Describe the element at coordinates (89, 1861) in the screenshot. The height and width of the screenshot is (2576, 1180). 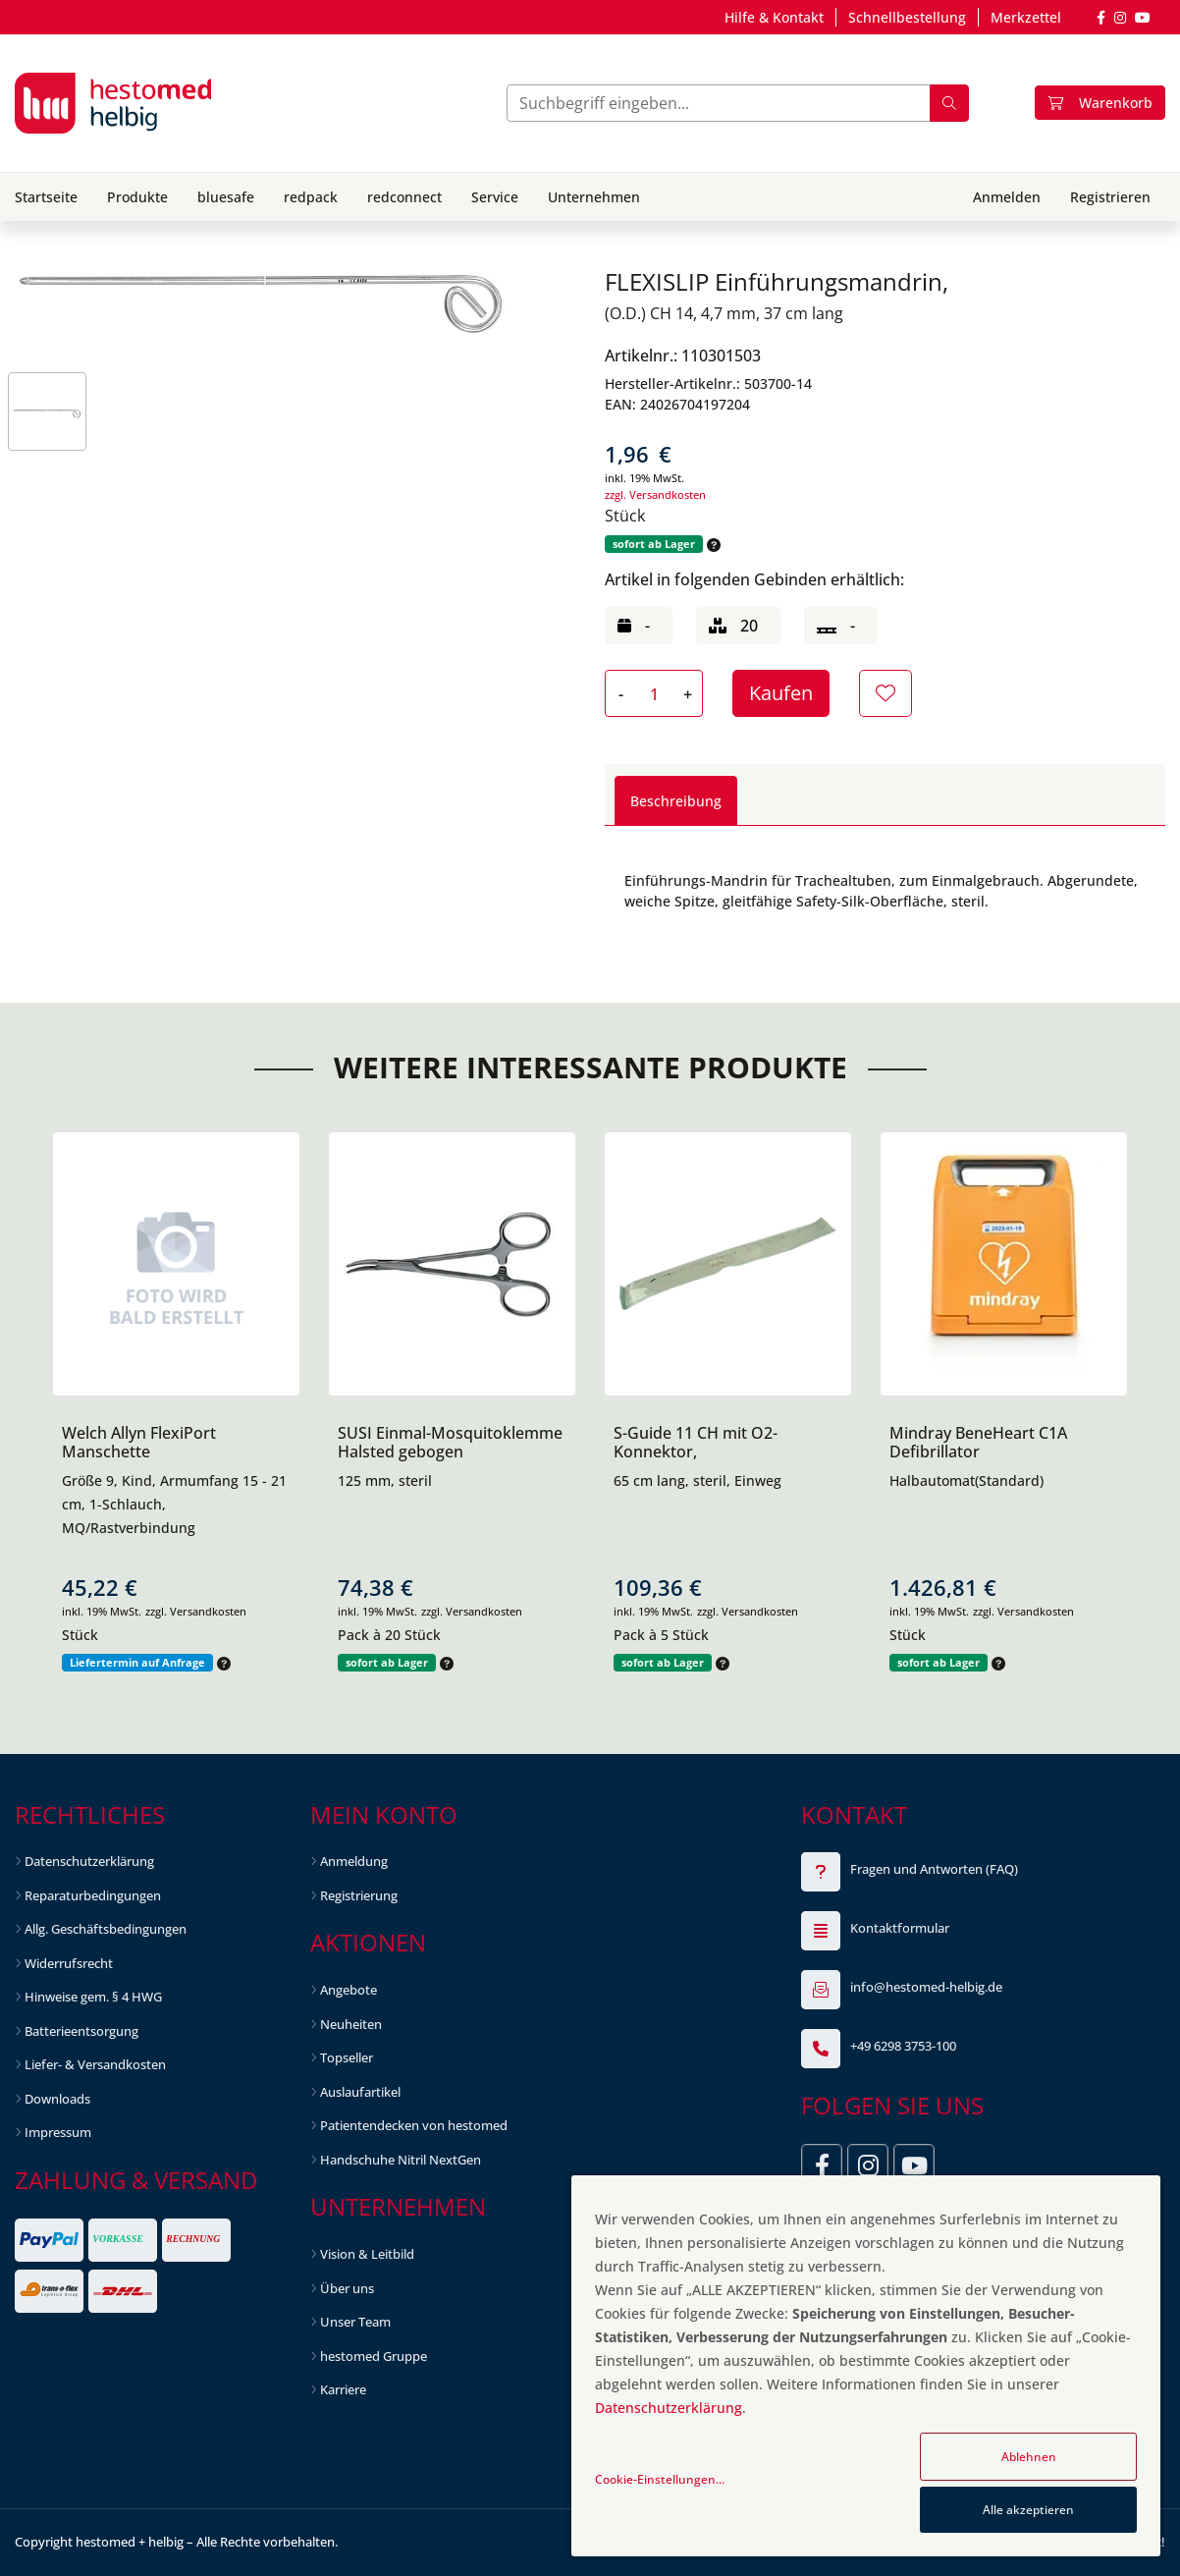
I see `Datenschutzerklärung` at that location.